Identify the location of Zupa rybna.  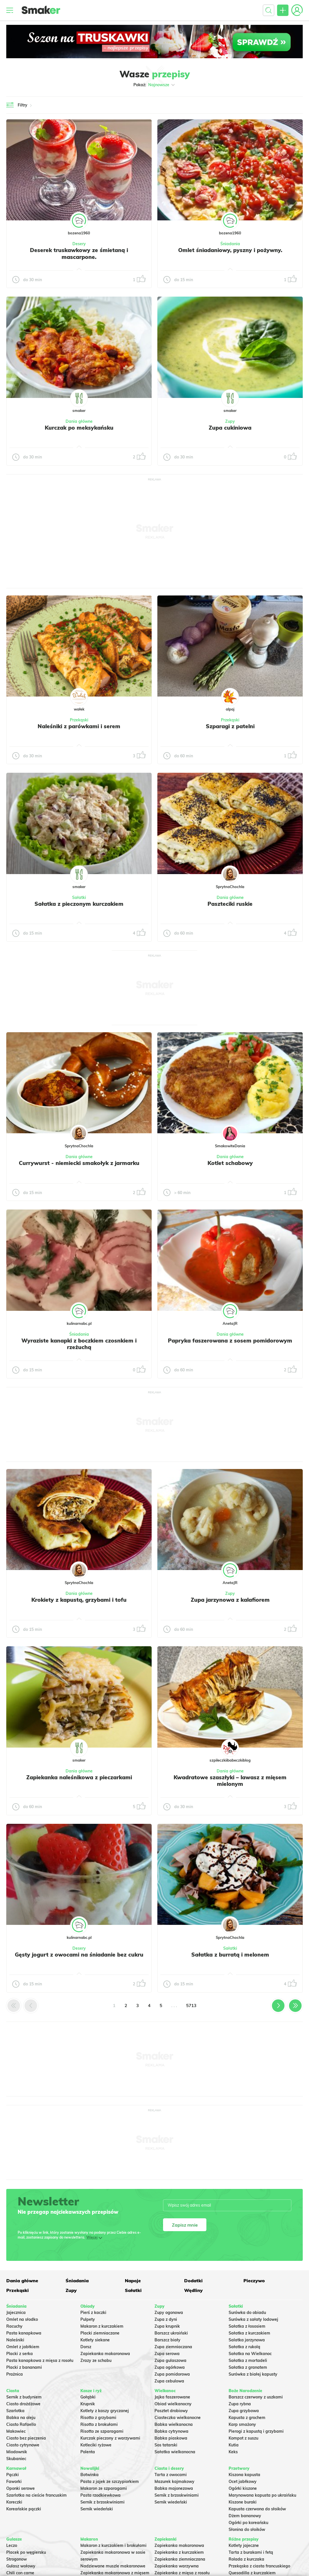
(240, 2403).